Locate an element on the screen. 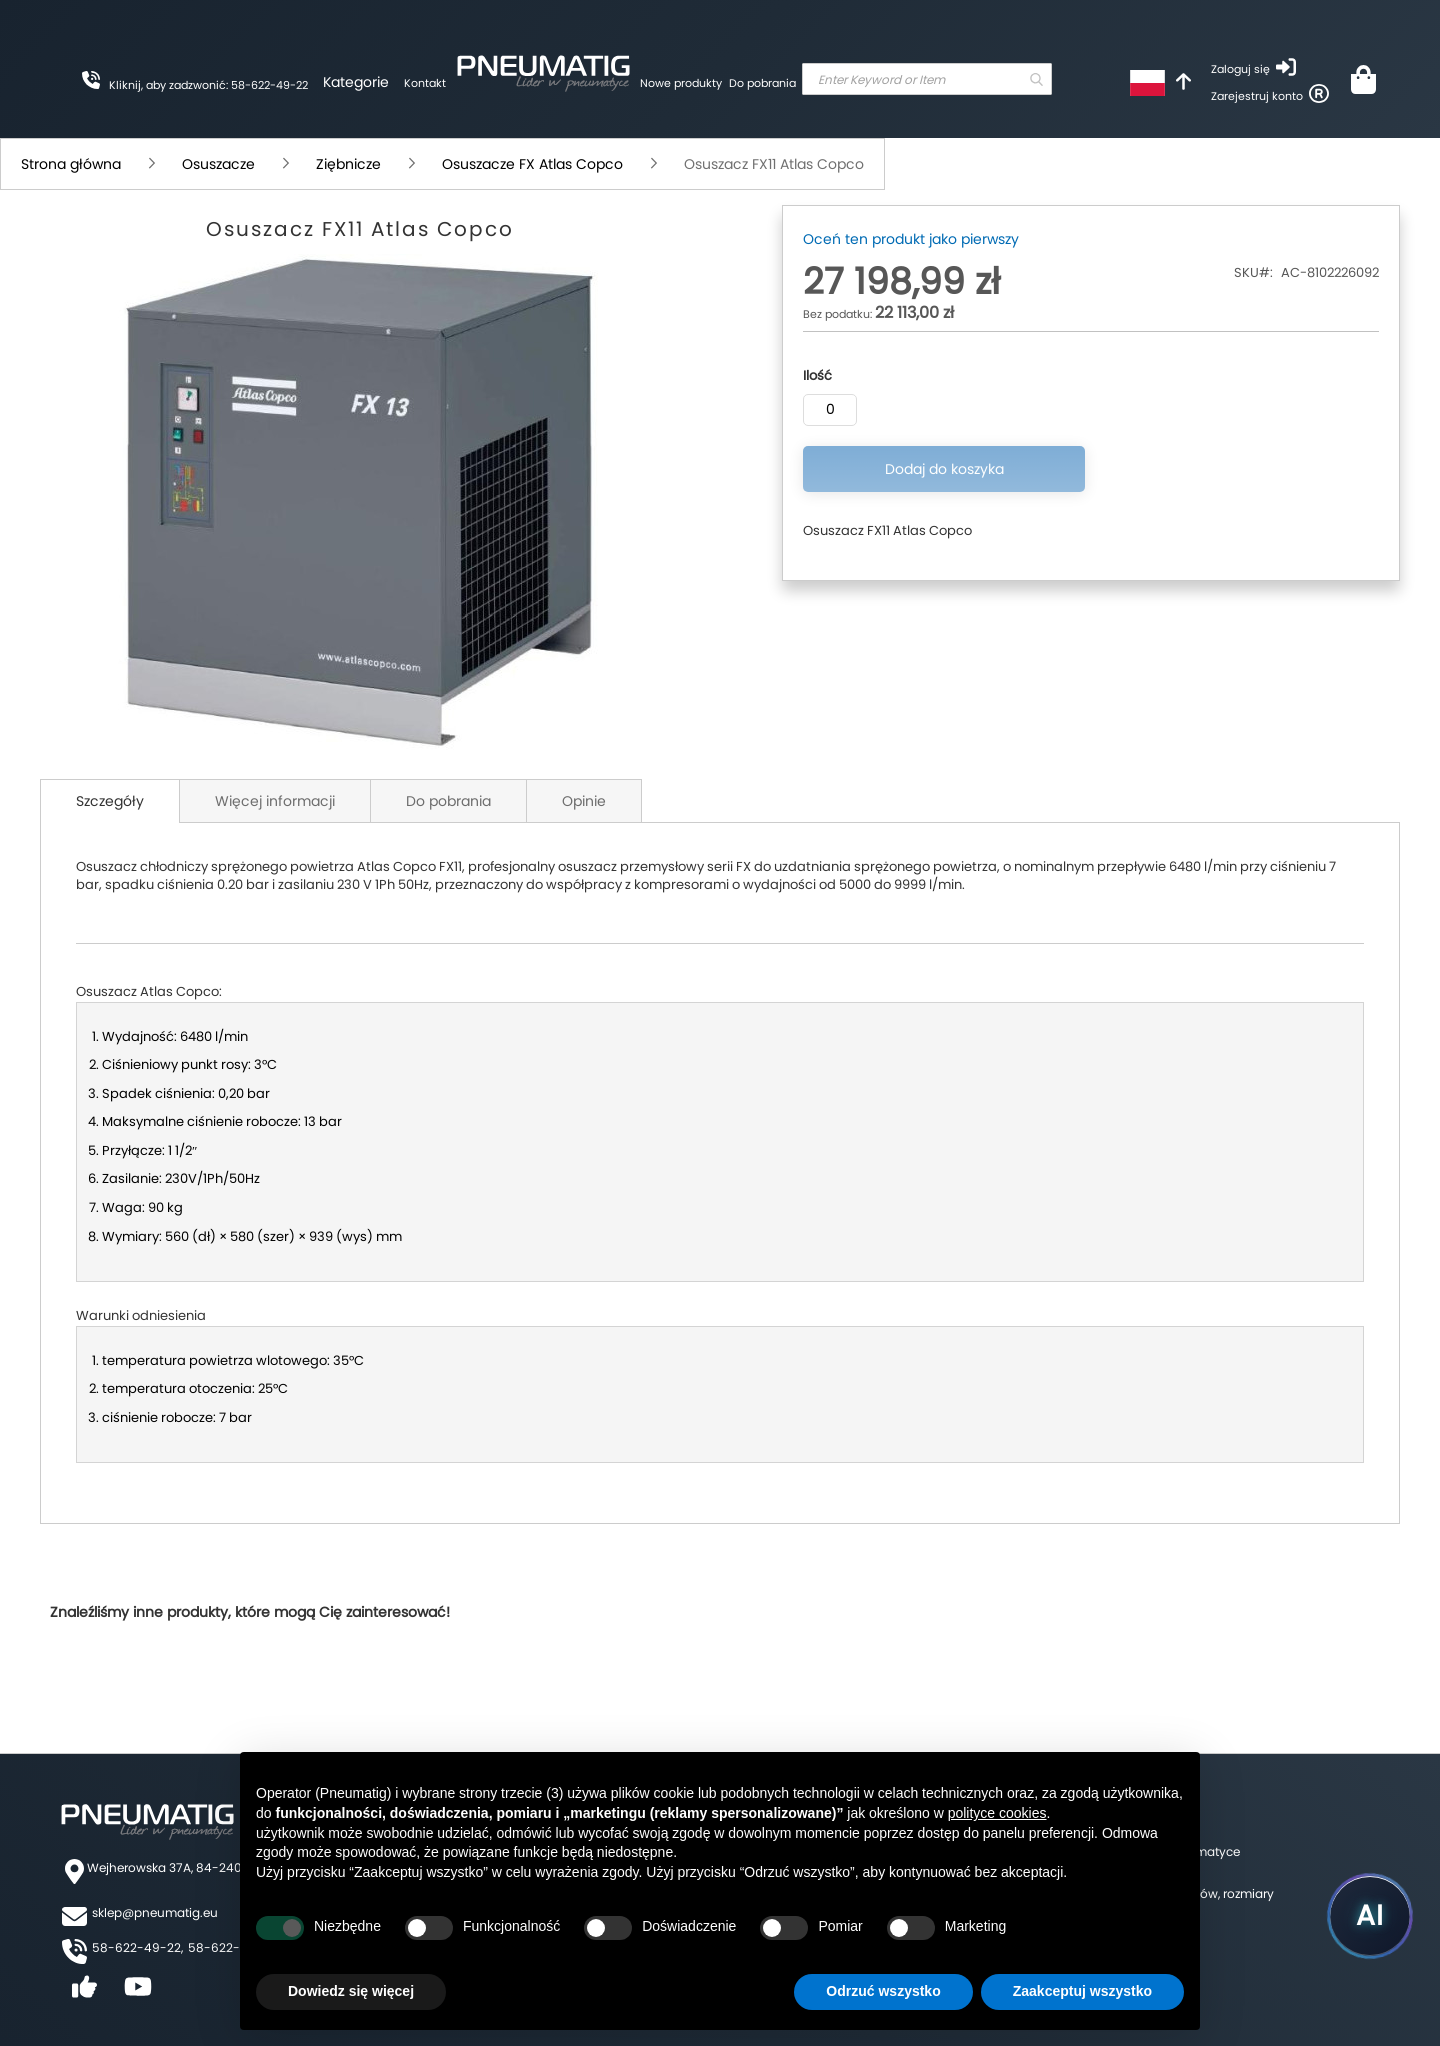  Osuszacze FX Atlas Copco is located at coordinates (532, 164).